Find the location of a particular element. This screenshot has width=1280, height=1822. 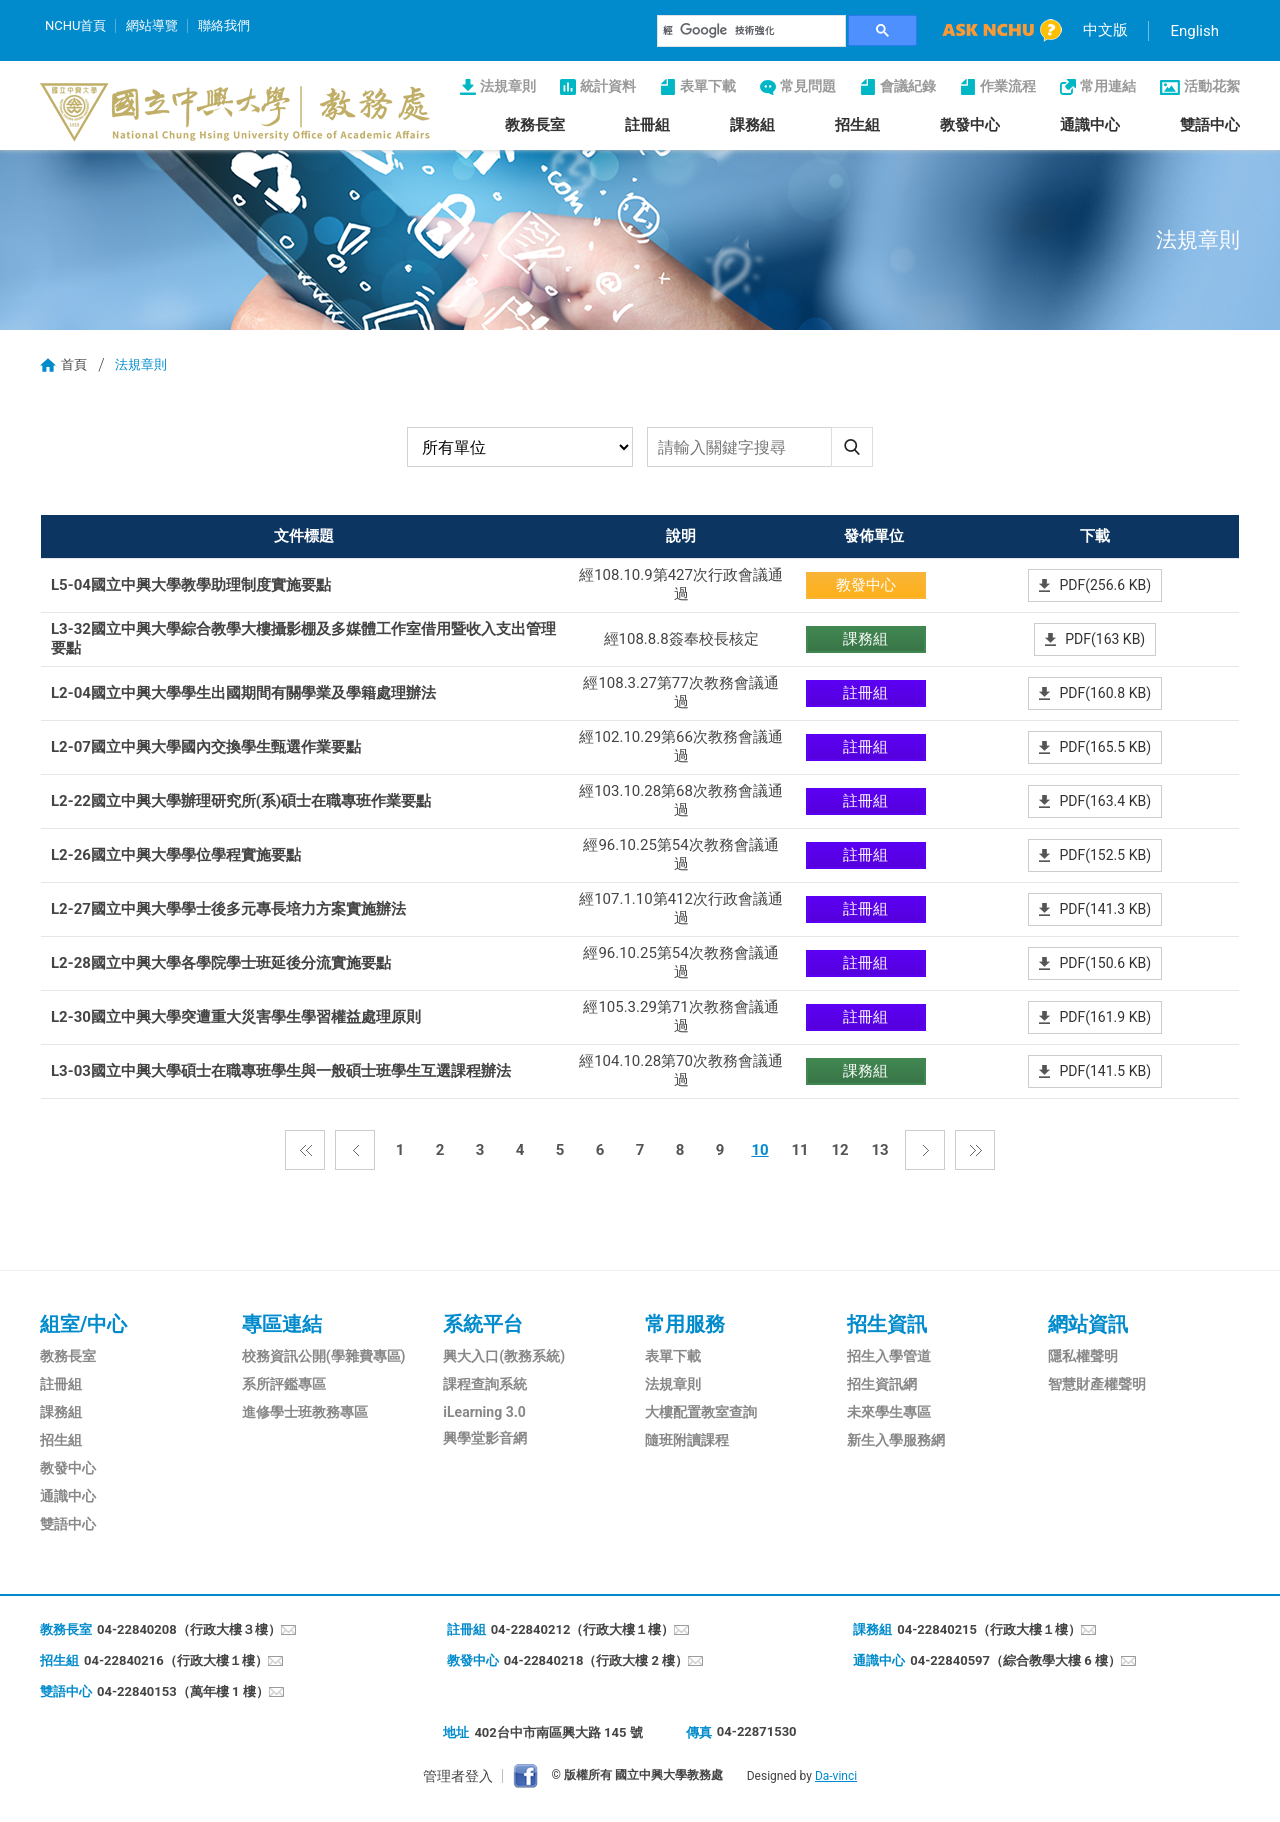

管理者登入 is located at coordinates (458, 1776).